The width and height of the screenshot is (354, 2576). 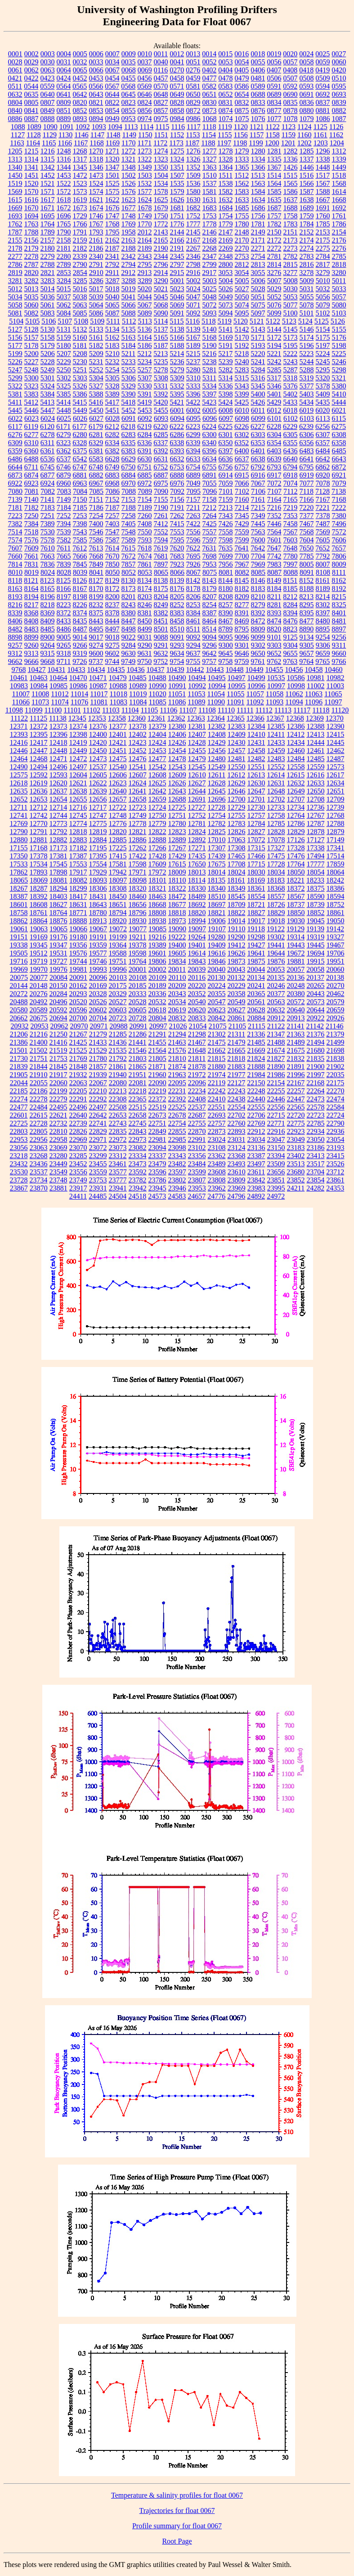 What do you see at coordinates (237, 750) in the screenshot?
I see `12457` at bounding box center [237, 750].